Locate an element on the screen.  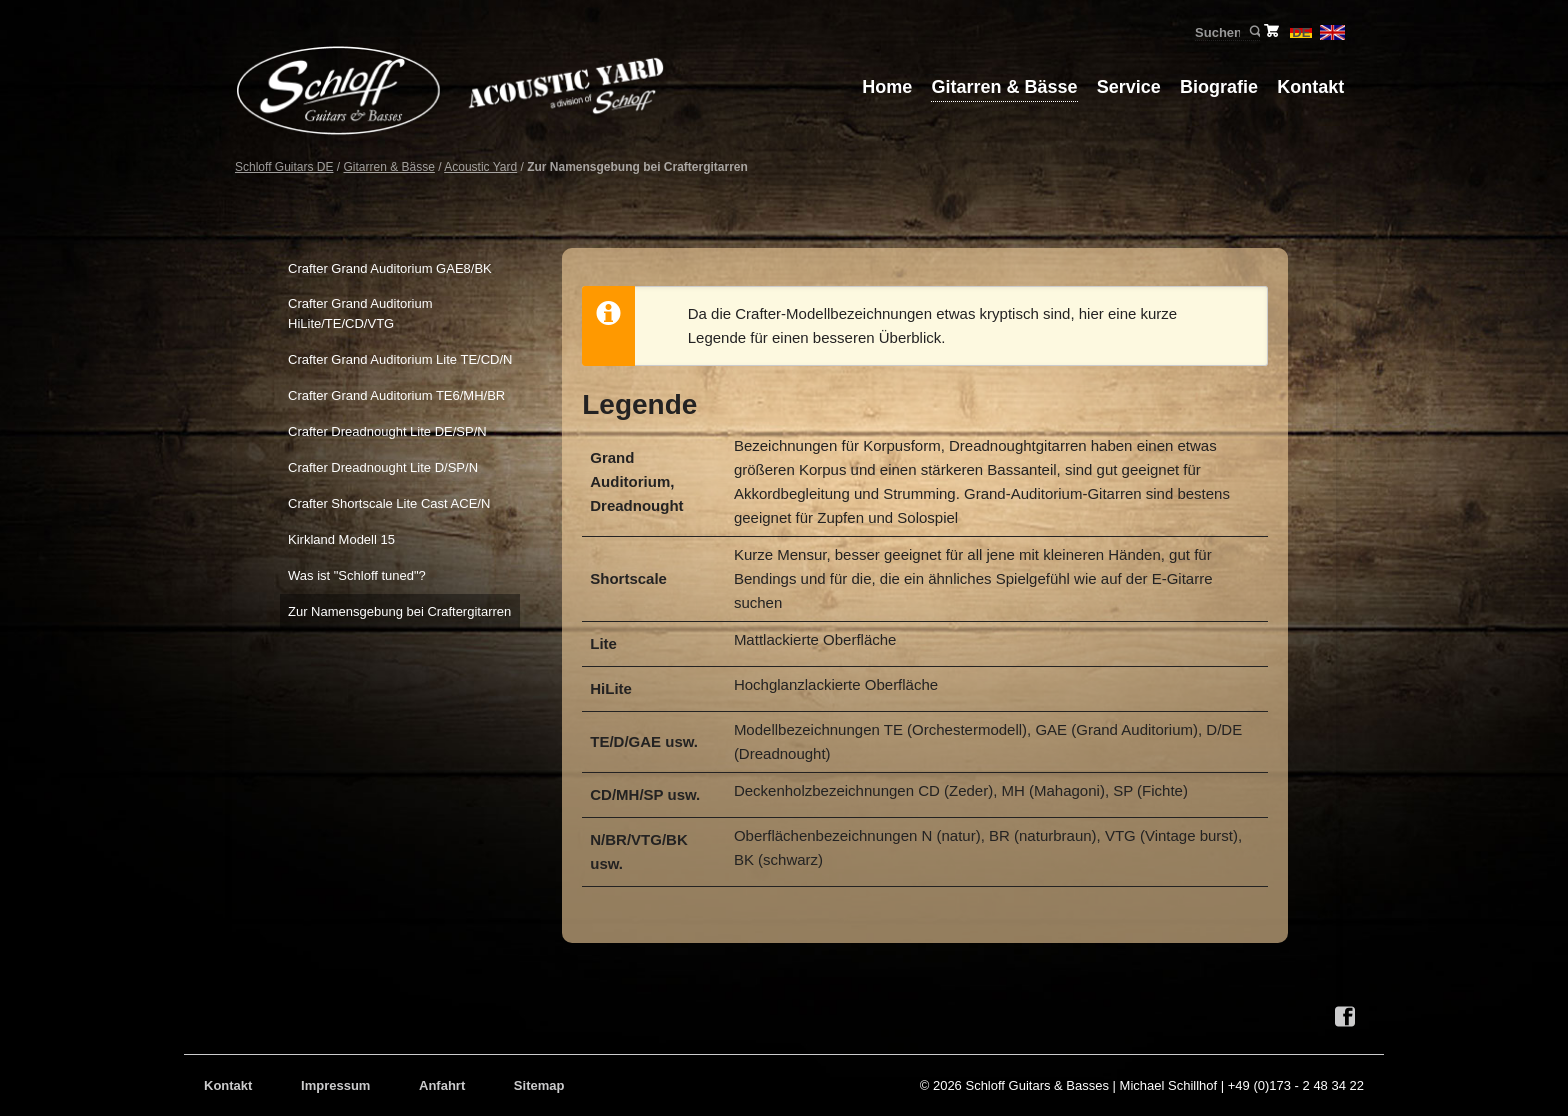
Crafter Grand Auditorium Lite TE/CD/N is located at coordinates (400, 359).